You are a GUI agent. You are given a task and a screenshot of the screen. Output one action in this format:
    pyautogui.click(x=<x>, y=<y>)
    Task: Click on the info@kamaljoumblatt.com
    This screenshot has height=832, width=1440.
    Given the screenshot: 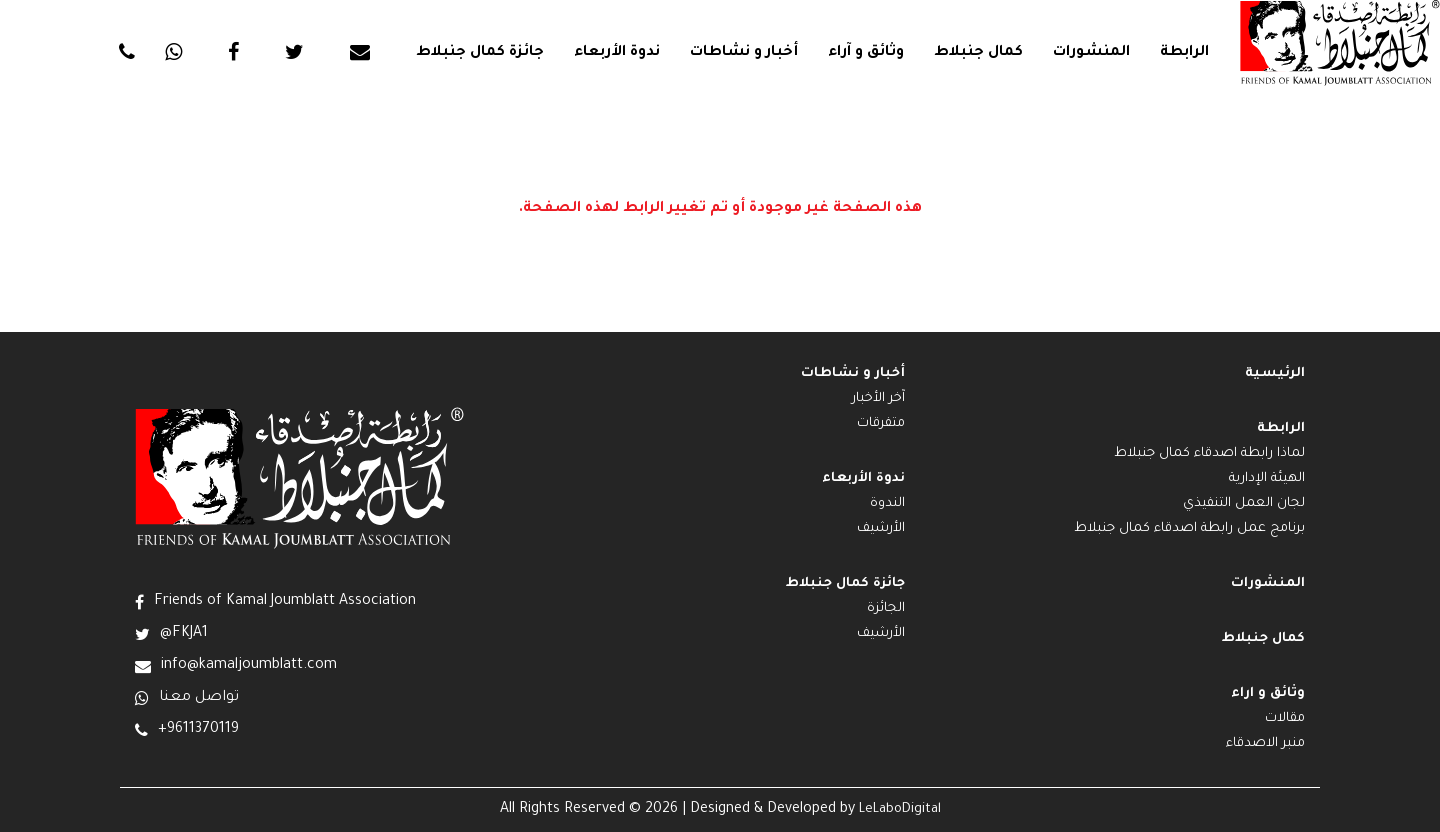 What is the action you would take?
    pyautogui.click(x=249, y=666)
    